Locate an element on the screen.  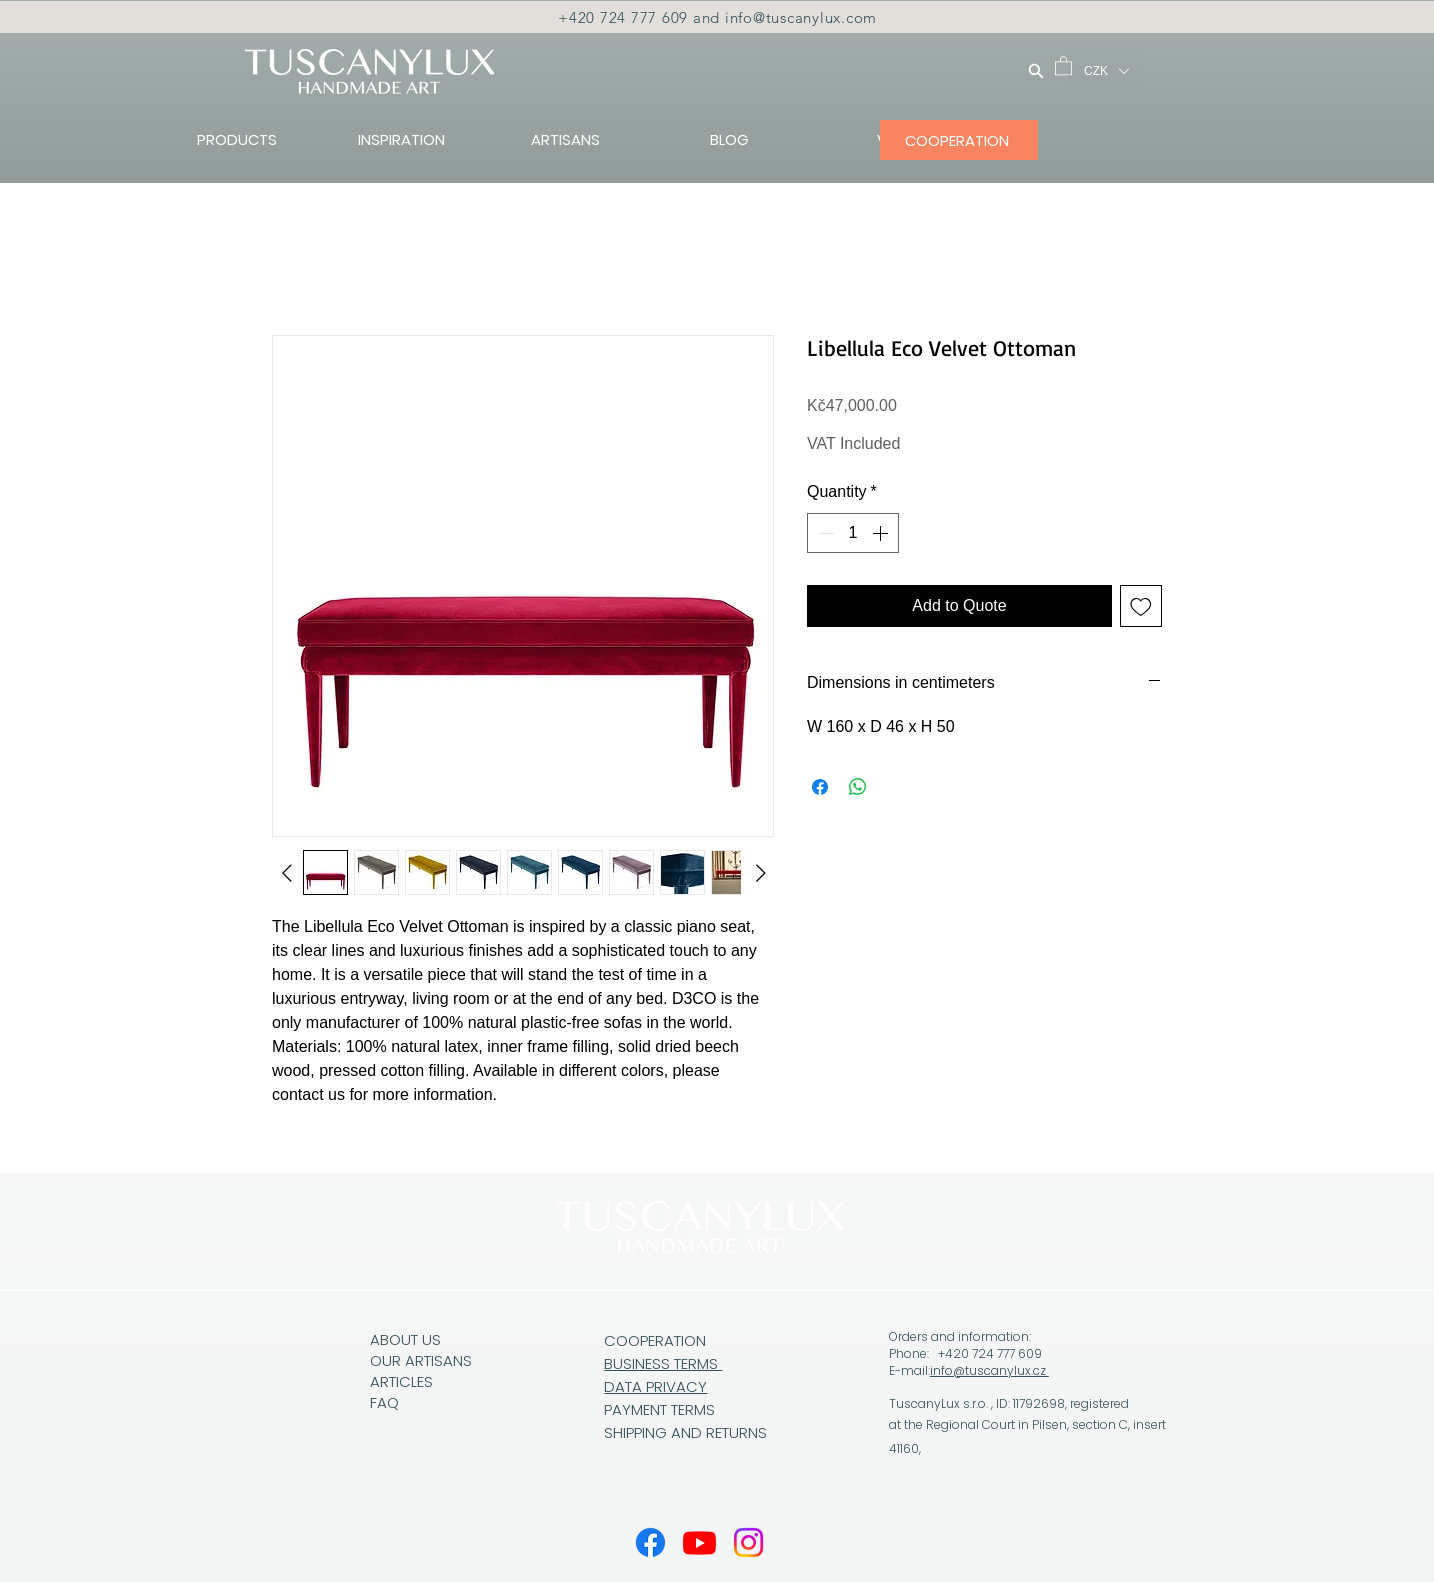
[Share on WhatsApp] is located at coordinates (858, 787).